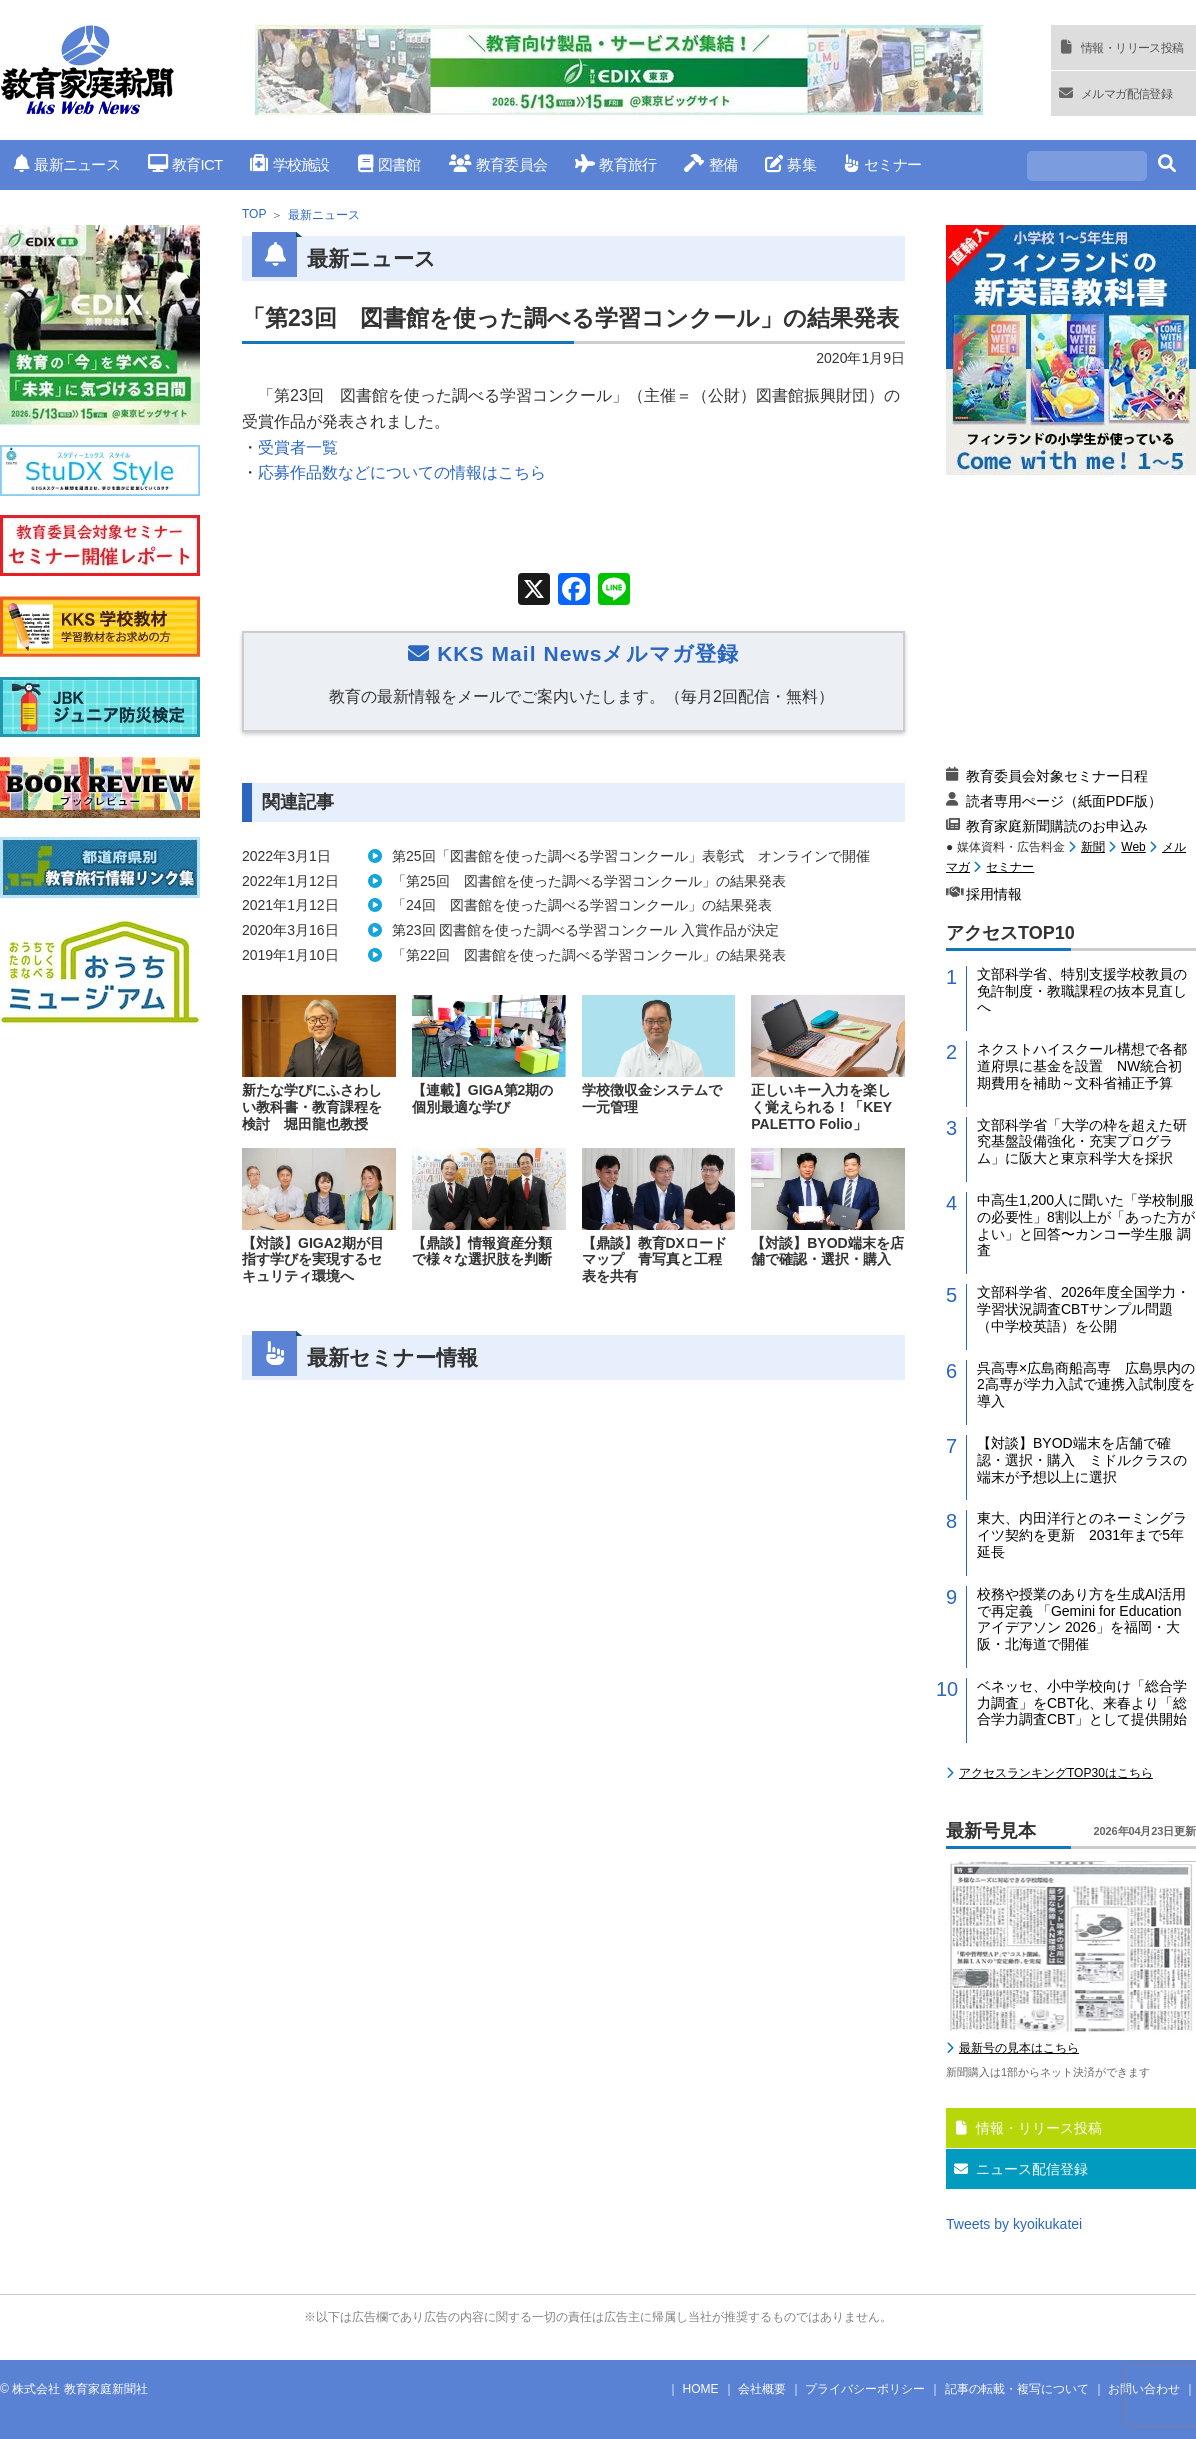 The width and height of the screenshot is (1196, 2439). What do you see at coordinates (790, 164) in the screenshot?
I see `募集` at bounding box center [790, 164].